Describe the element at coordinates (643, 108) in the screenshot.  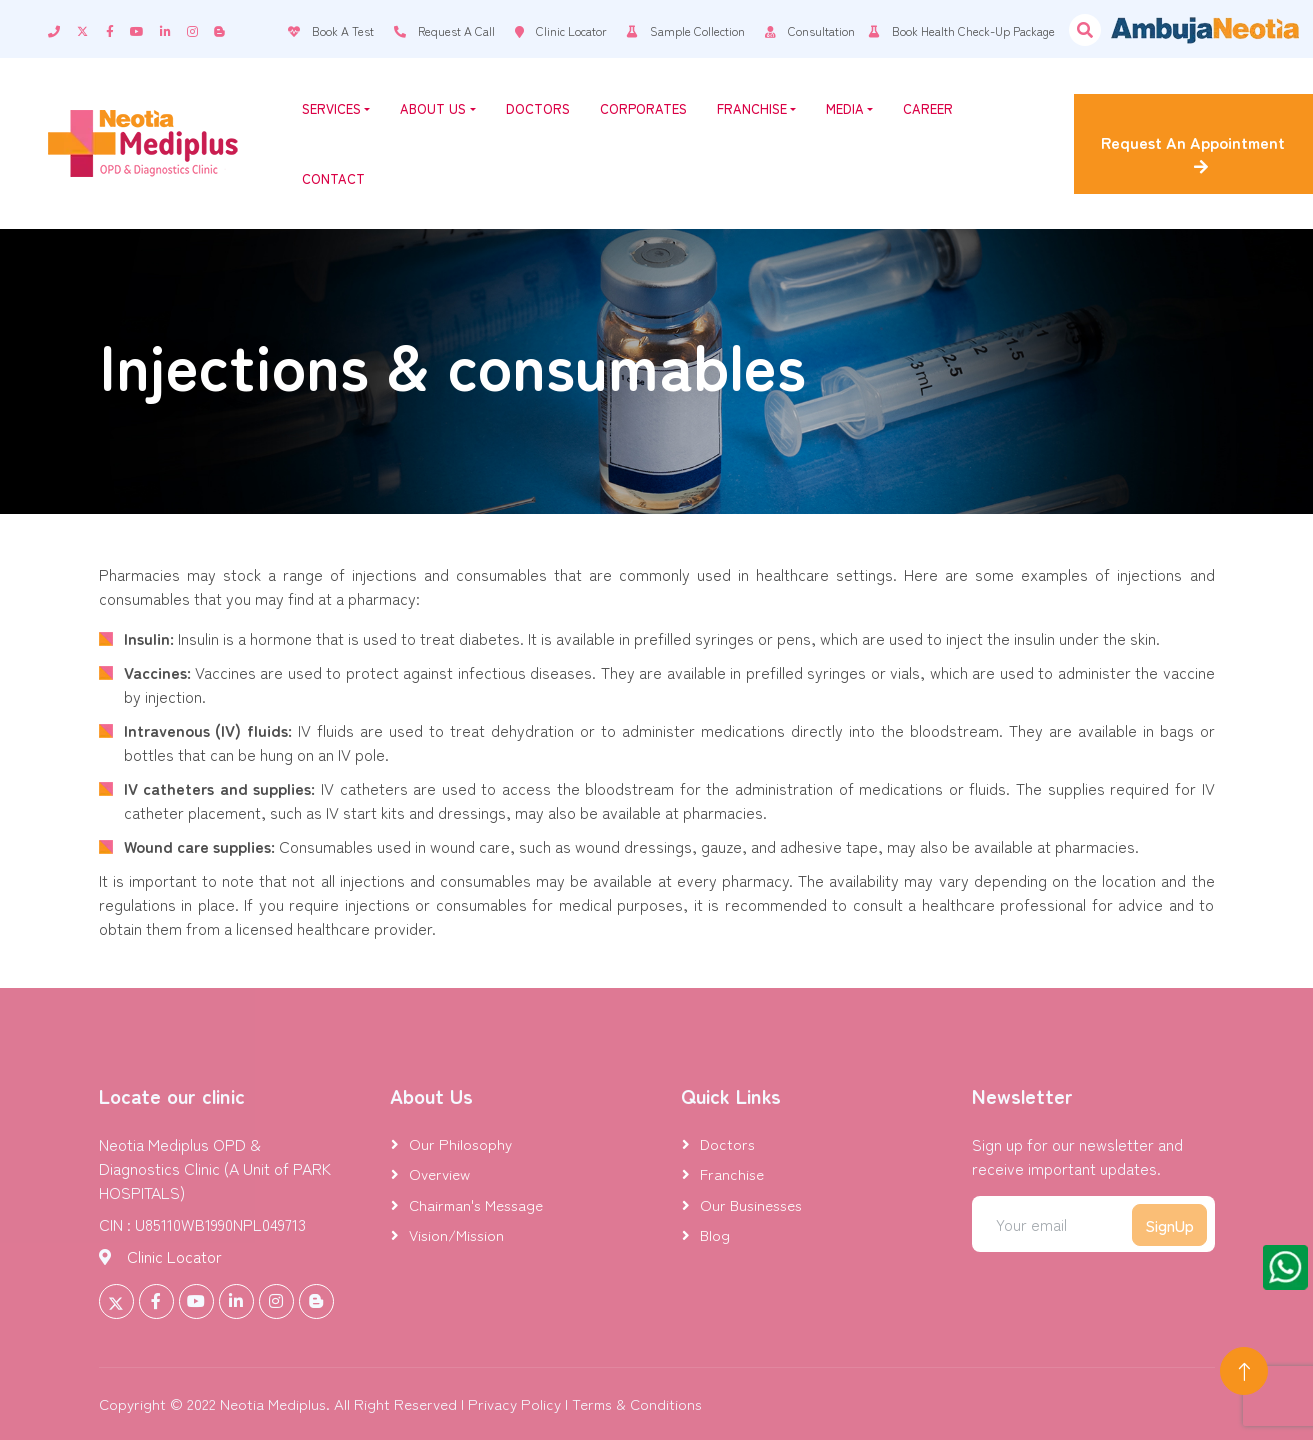
I see `Corporates` at that location.